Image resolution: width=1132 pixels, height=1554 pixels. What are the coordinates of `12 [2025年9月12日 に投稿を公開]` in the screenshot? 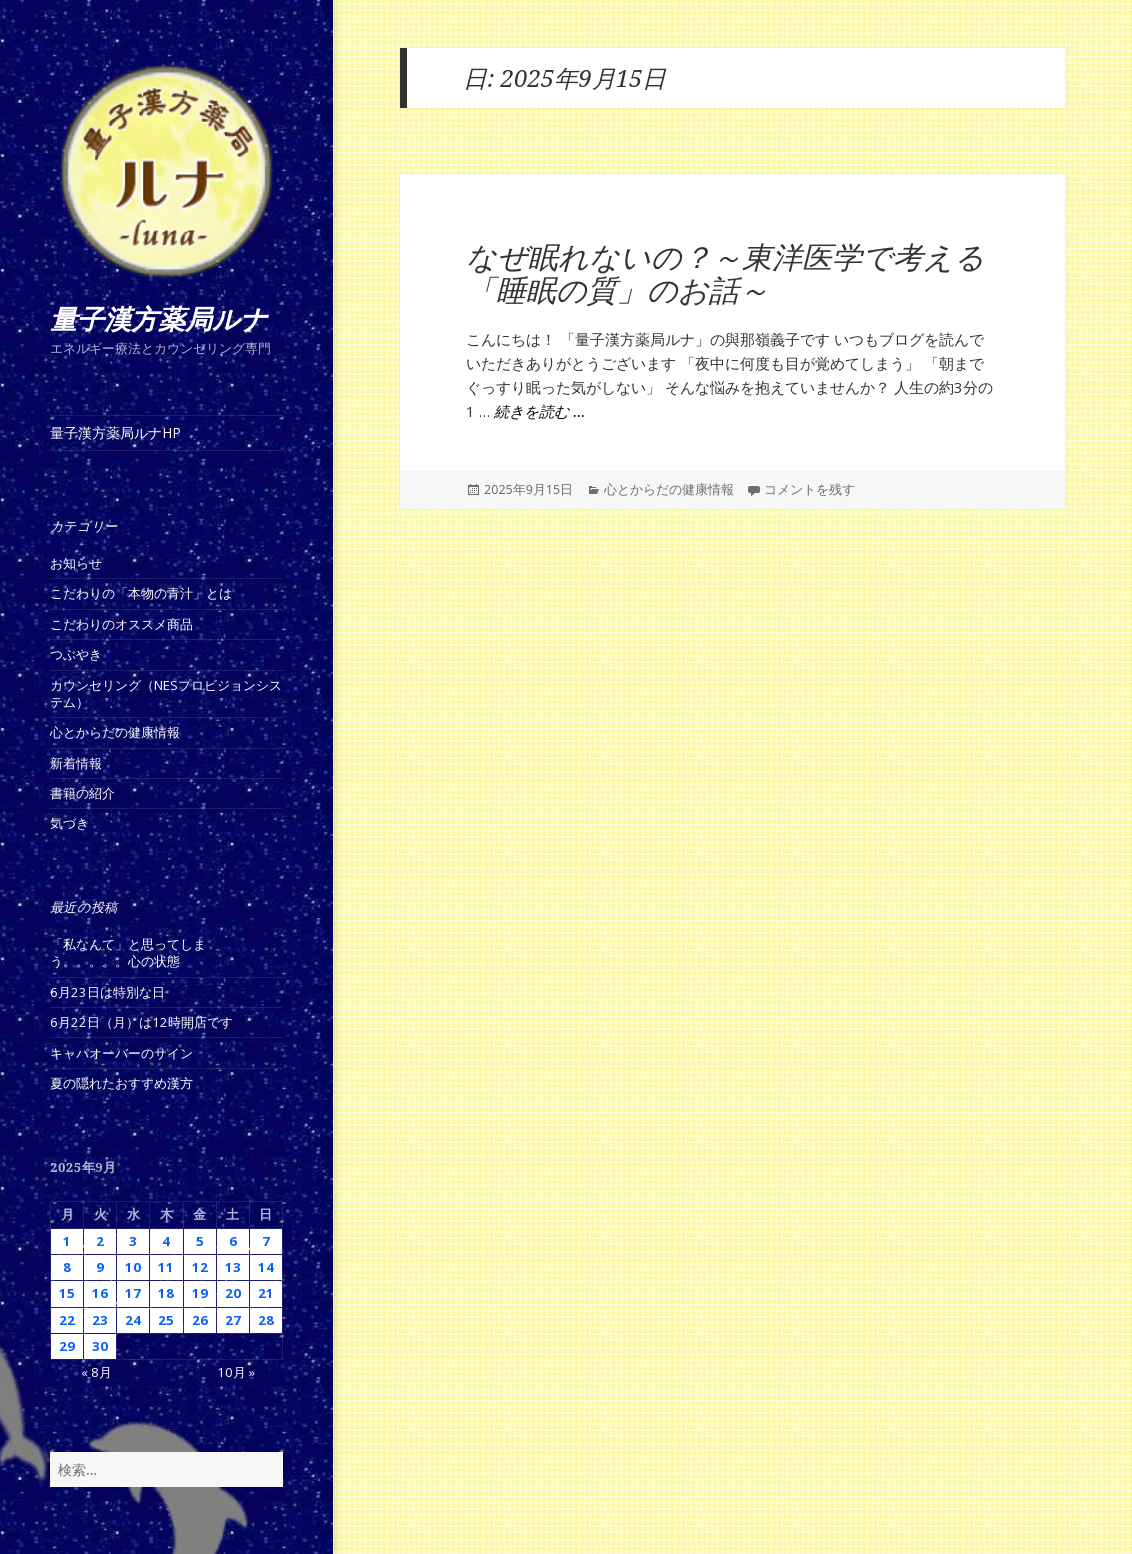 It's located at (200, 1267).